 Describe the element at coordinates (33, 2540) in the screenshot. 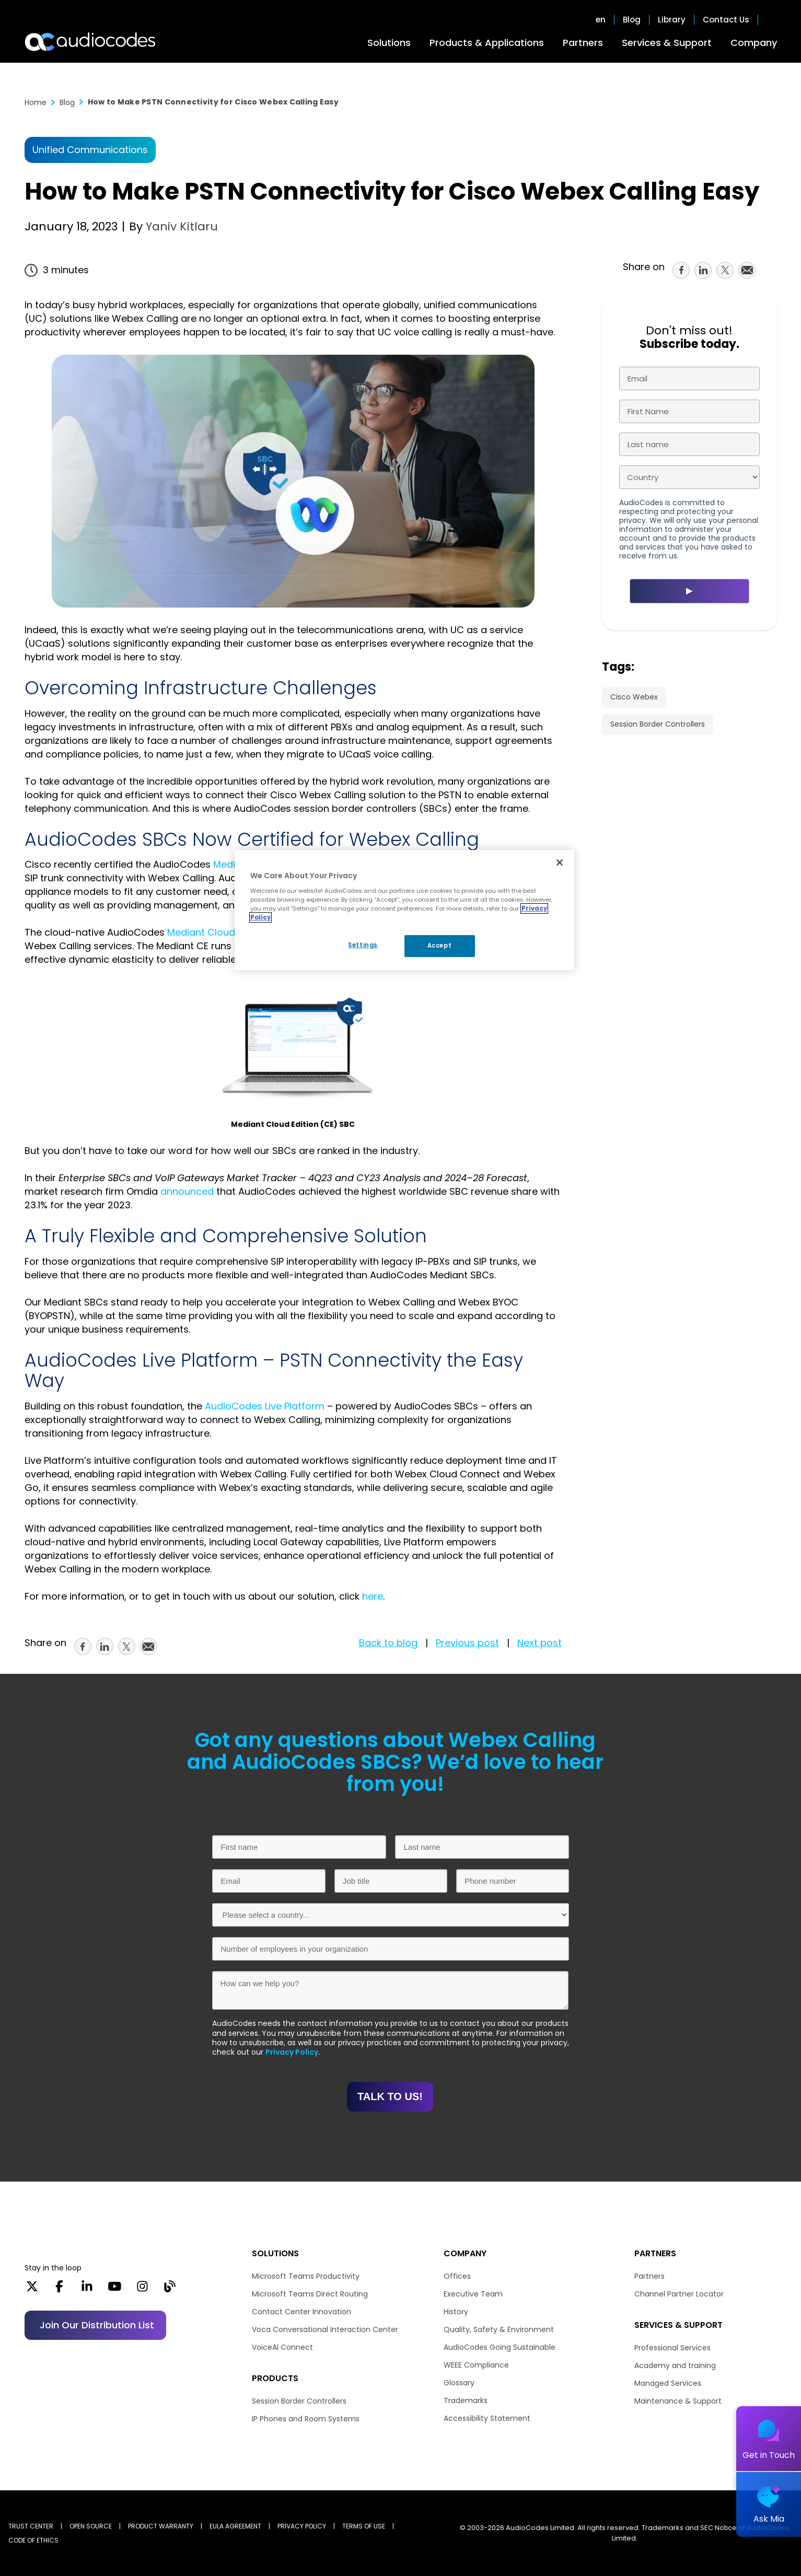

I see `CODE OF ETHICS` at that location.